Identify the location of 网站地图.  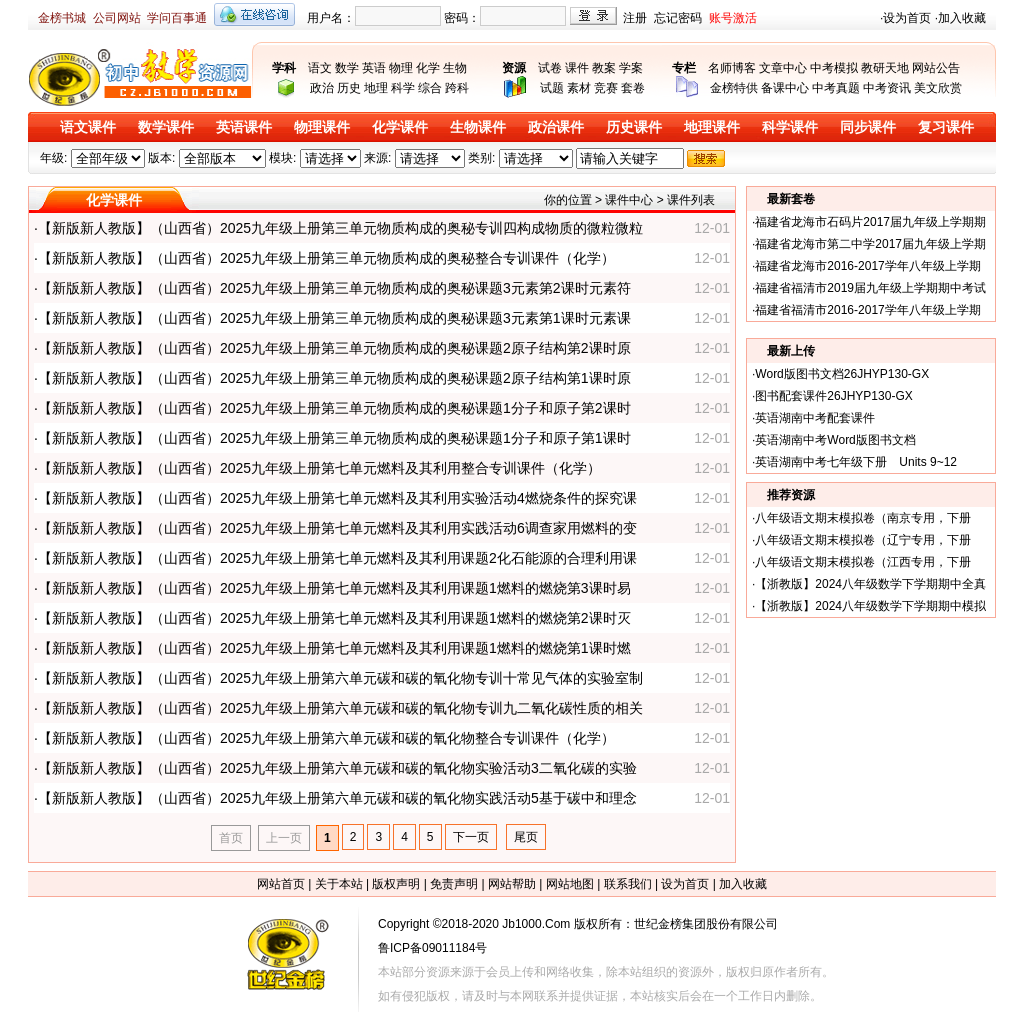
(570, 884).